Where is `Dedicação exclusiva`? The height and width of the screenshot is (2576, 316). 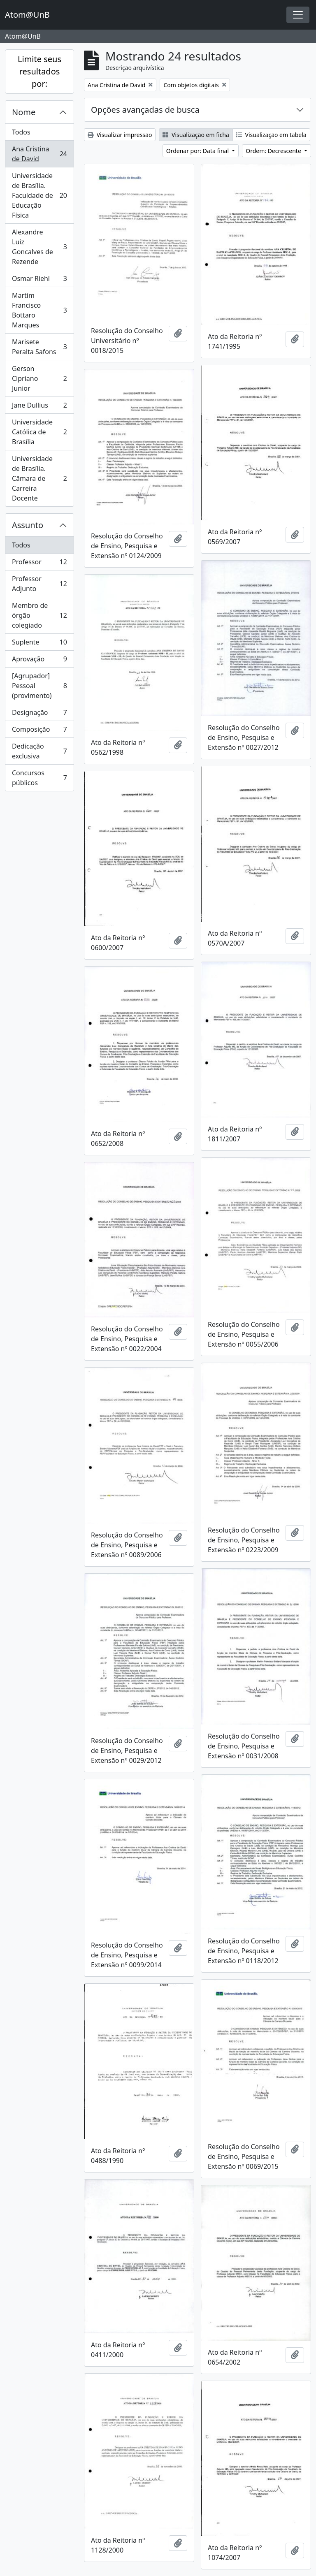
Dedicação exclusiva is located at coordinates (39, 751).